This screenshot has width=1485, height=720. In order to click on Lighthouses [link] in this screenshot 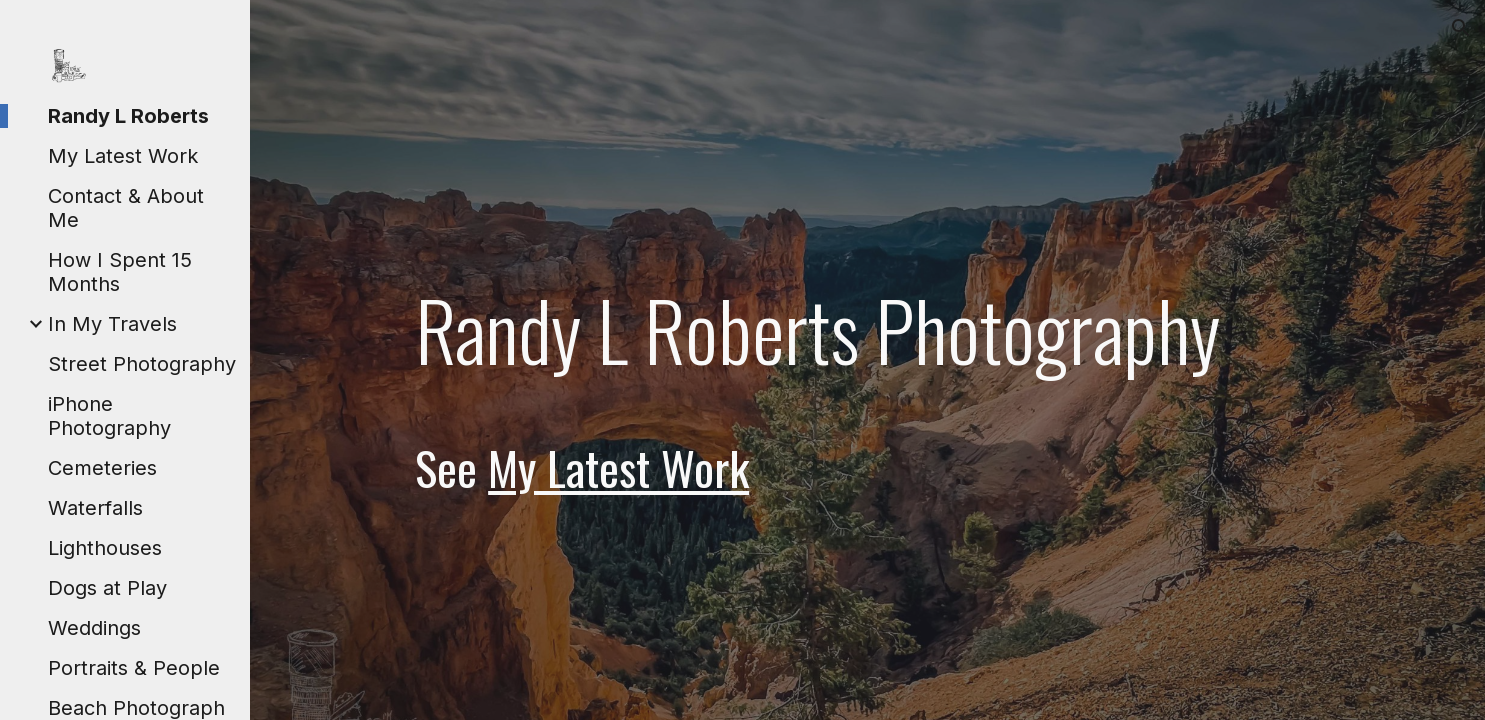, I will do `click(105, 548)`.